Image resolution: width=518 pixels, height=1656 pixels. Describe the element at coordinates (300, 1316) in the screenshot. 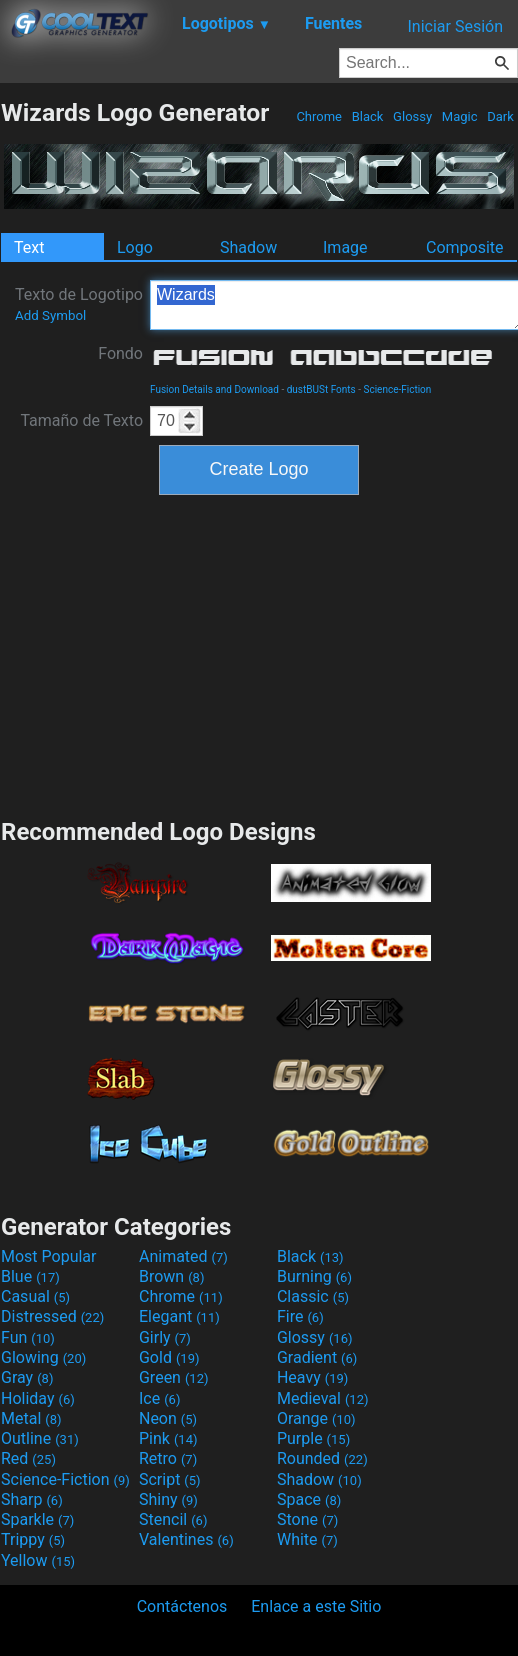

I see `Fire` at that location.